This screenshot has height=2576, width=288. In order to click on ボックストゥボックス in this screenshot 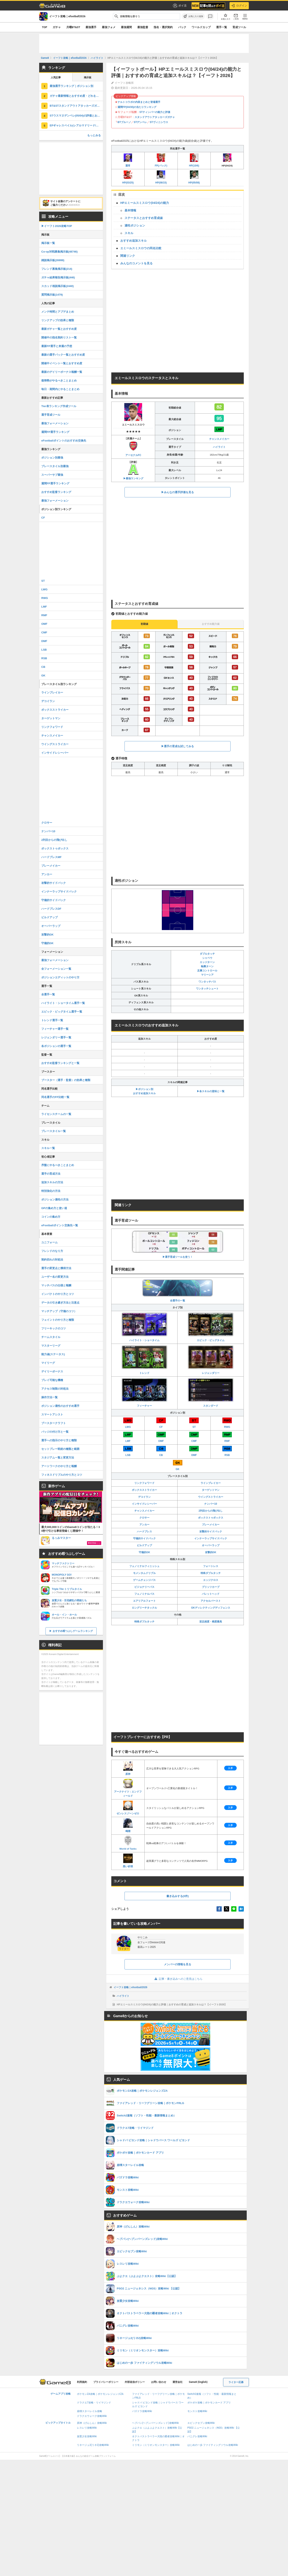, I will do `click(210, 1517)`.